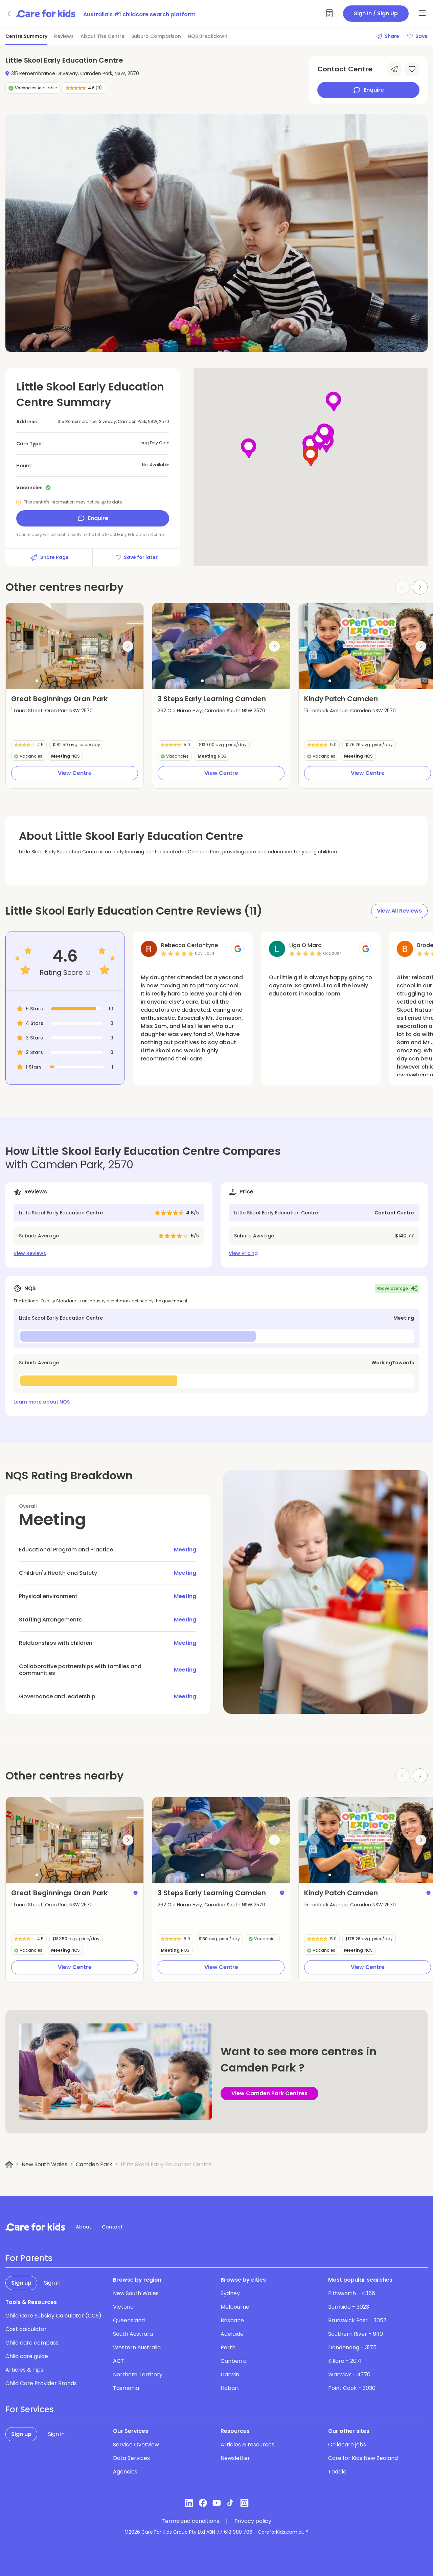  I want to click on Articles & Tips, so click(24, 2370).